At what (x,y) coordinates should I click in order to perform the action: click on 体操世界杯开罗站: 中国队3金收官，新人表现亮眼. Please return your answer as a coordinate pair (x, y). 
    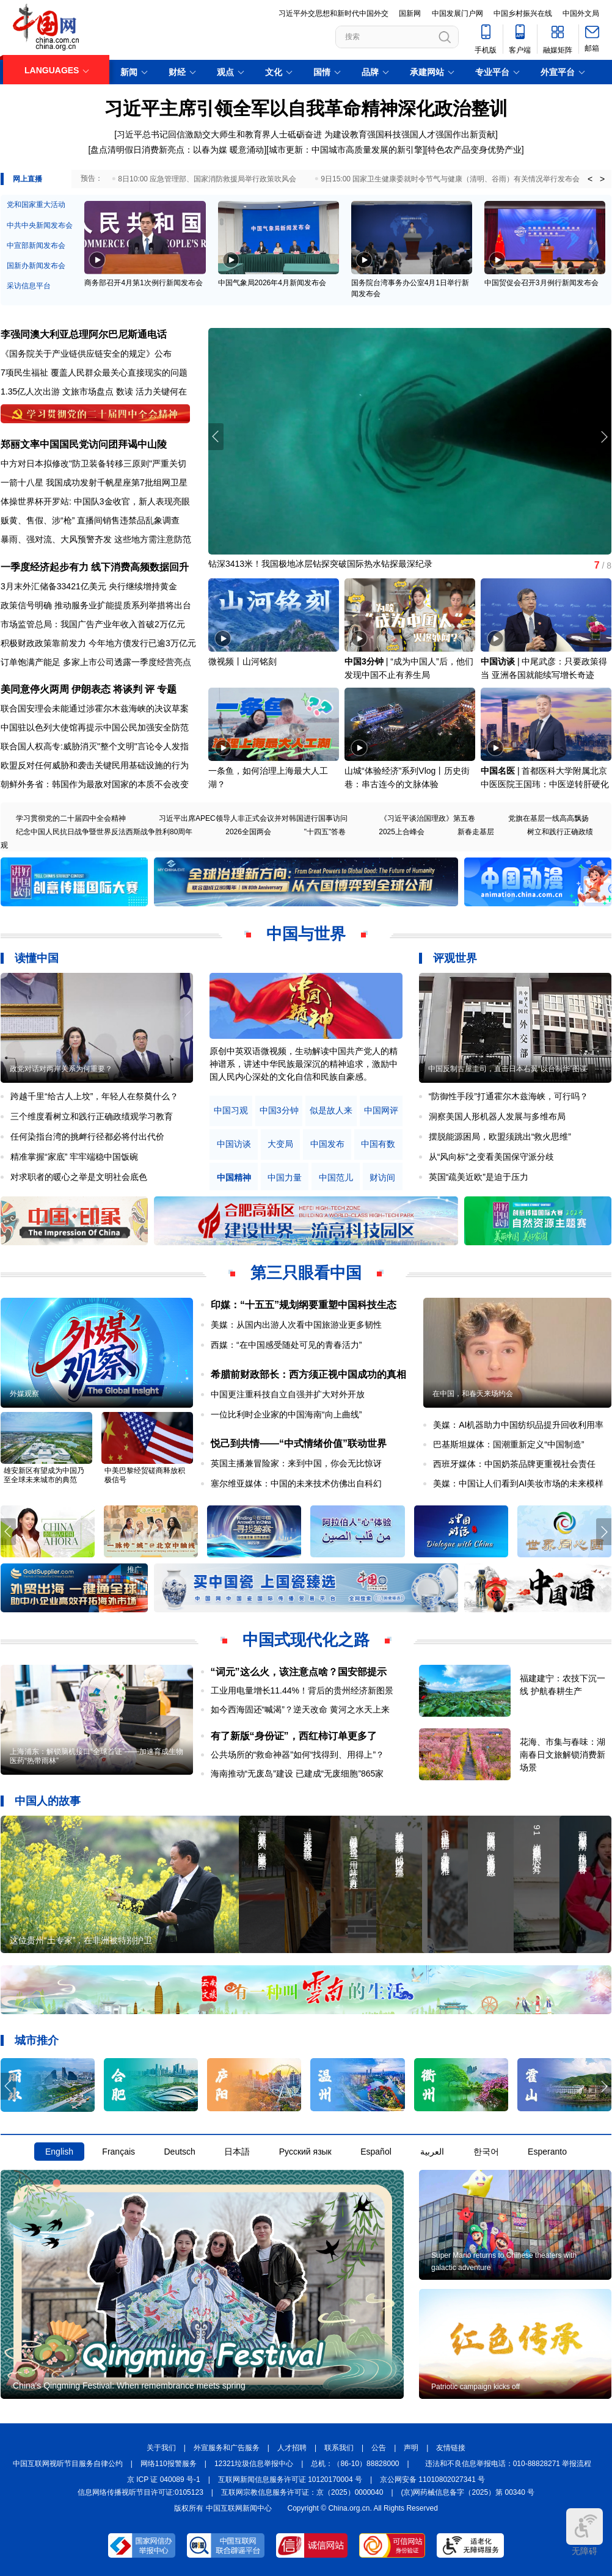
    Looking at the image, I should click on (95, 501).